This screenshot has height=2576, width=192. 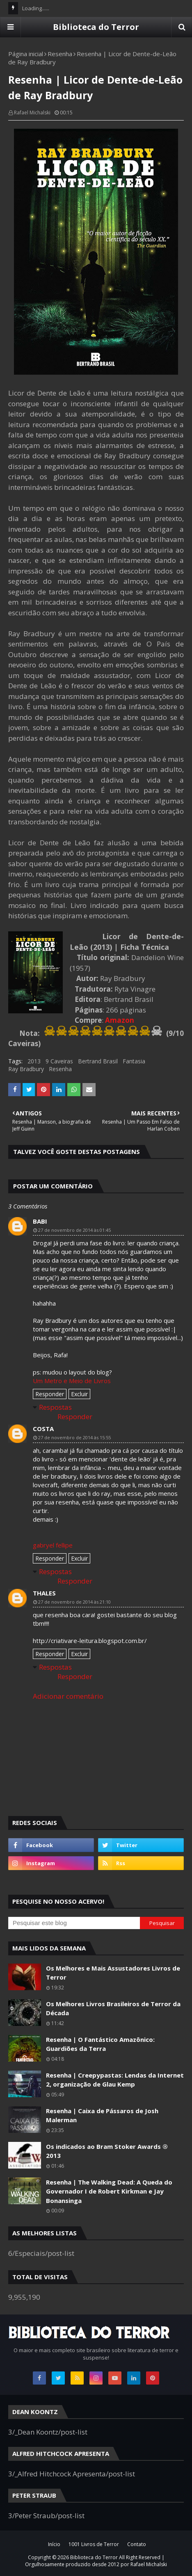 What do you see at coordinates (115, 2080) in the screenshot?
I see `Resenha | Creepypastas: Lendas da Internet 2, organização de Glau Kemp` at bounding box center [115, 2080].